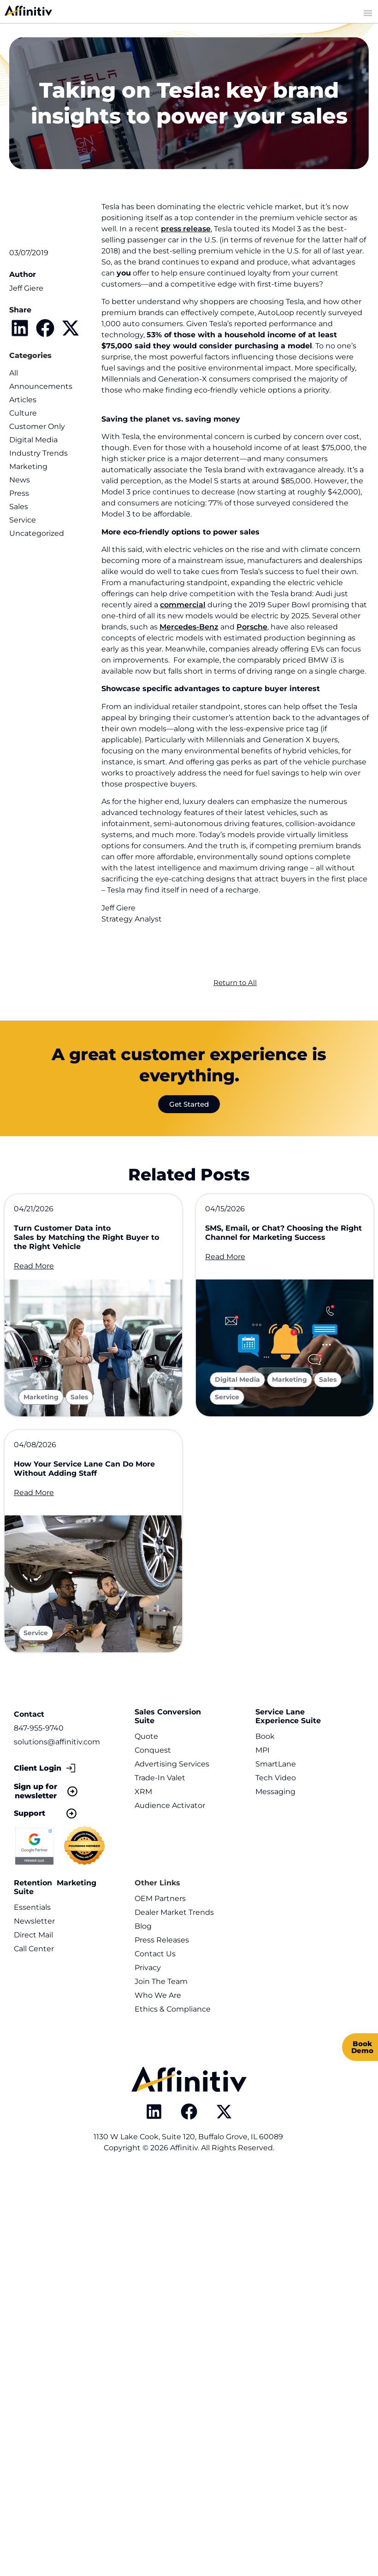  Describe the element at coordinates (265, 1739) in the screenshot. I see `Book` at that location.